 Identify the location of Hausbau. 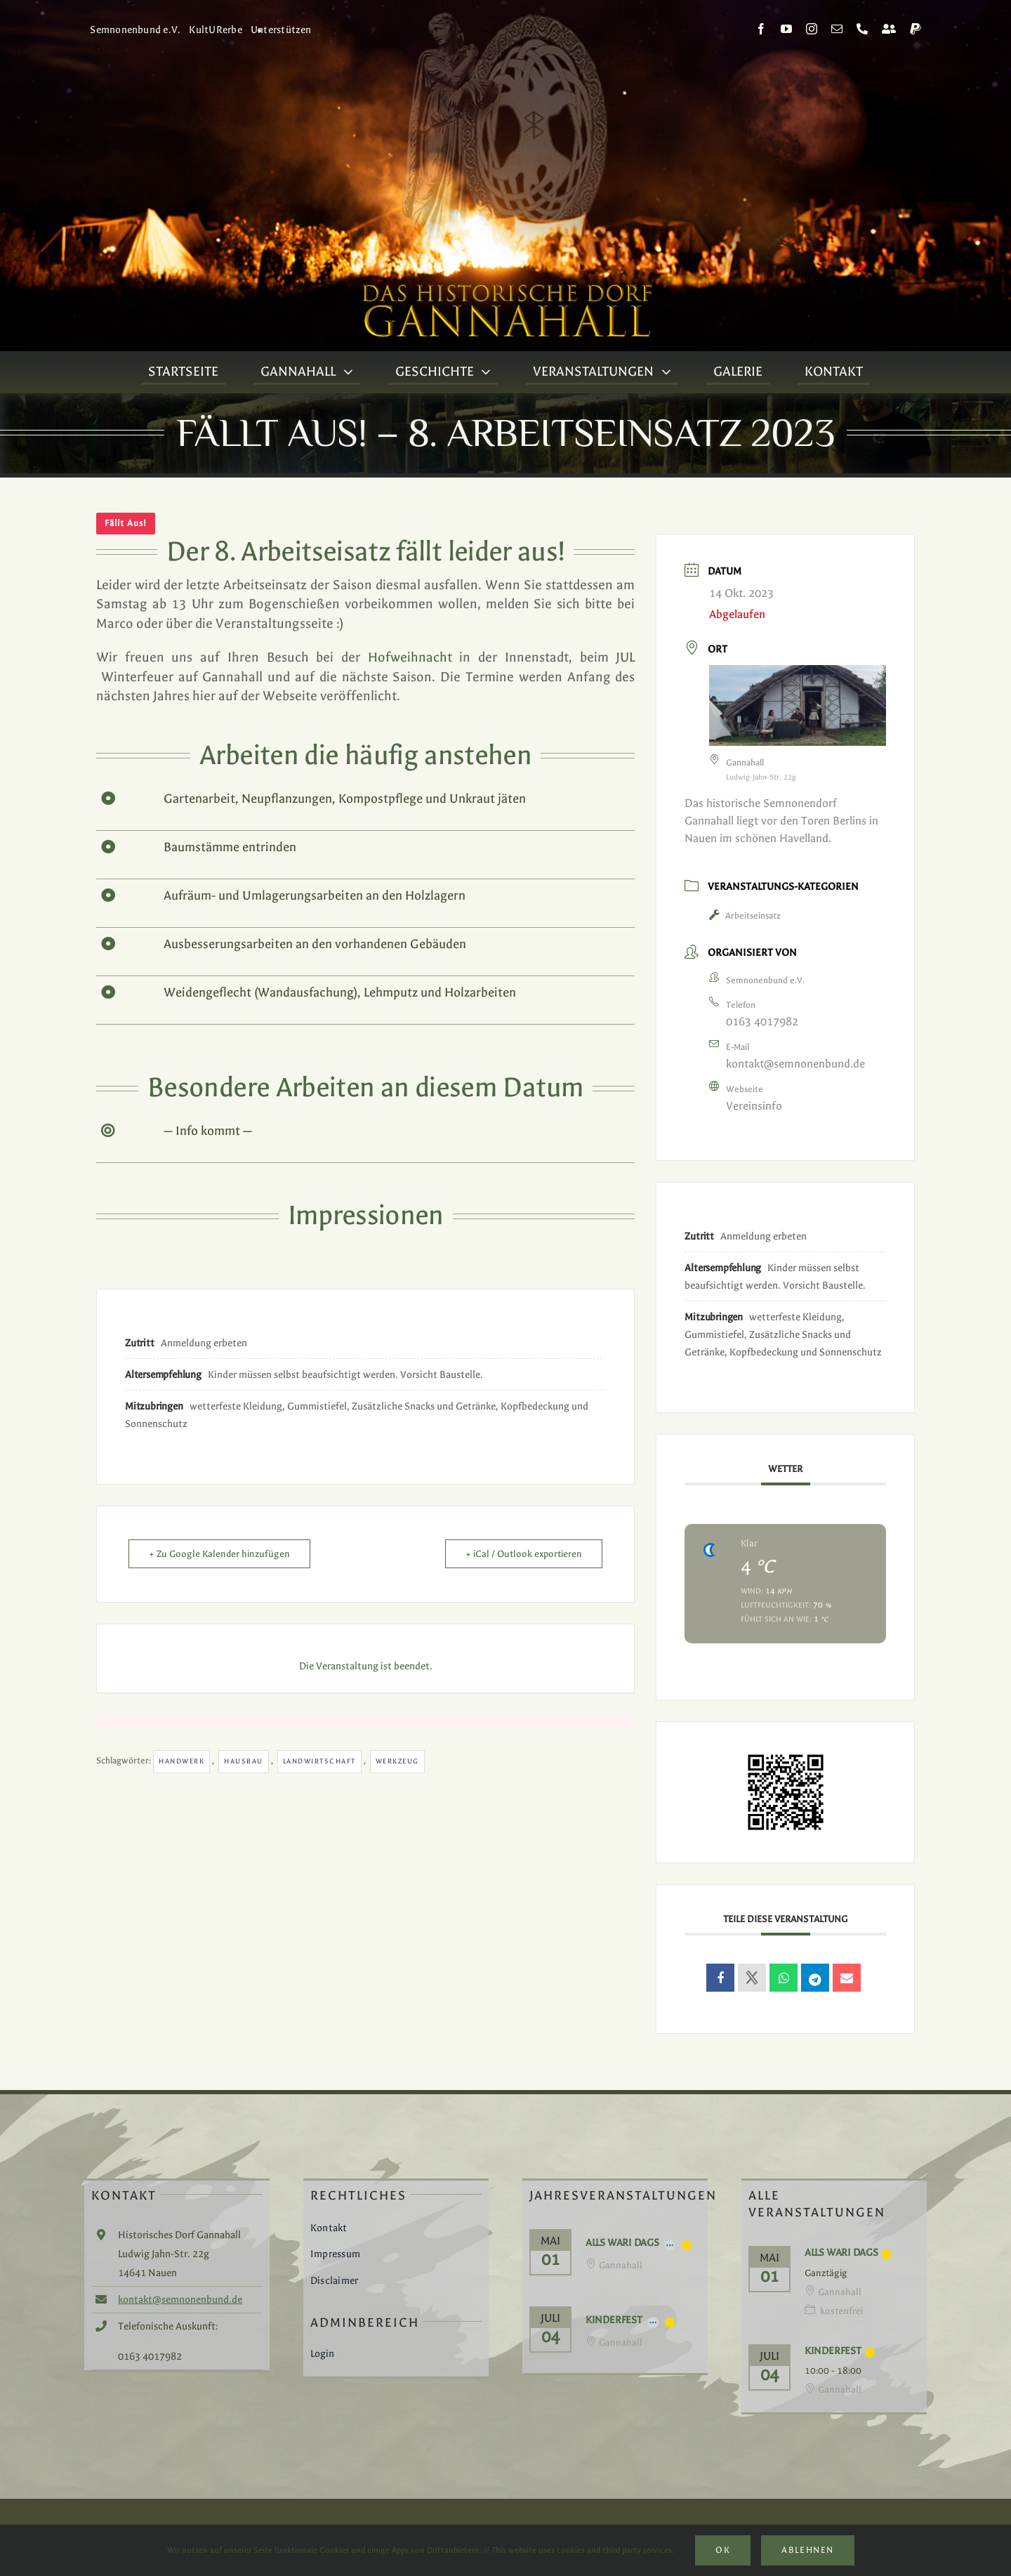
(243, 1761).